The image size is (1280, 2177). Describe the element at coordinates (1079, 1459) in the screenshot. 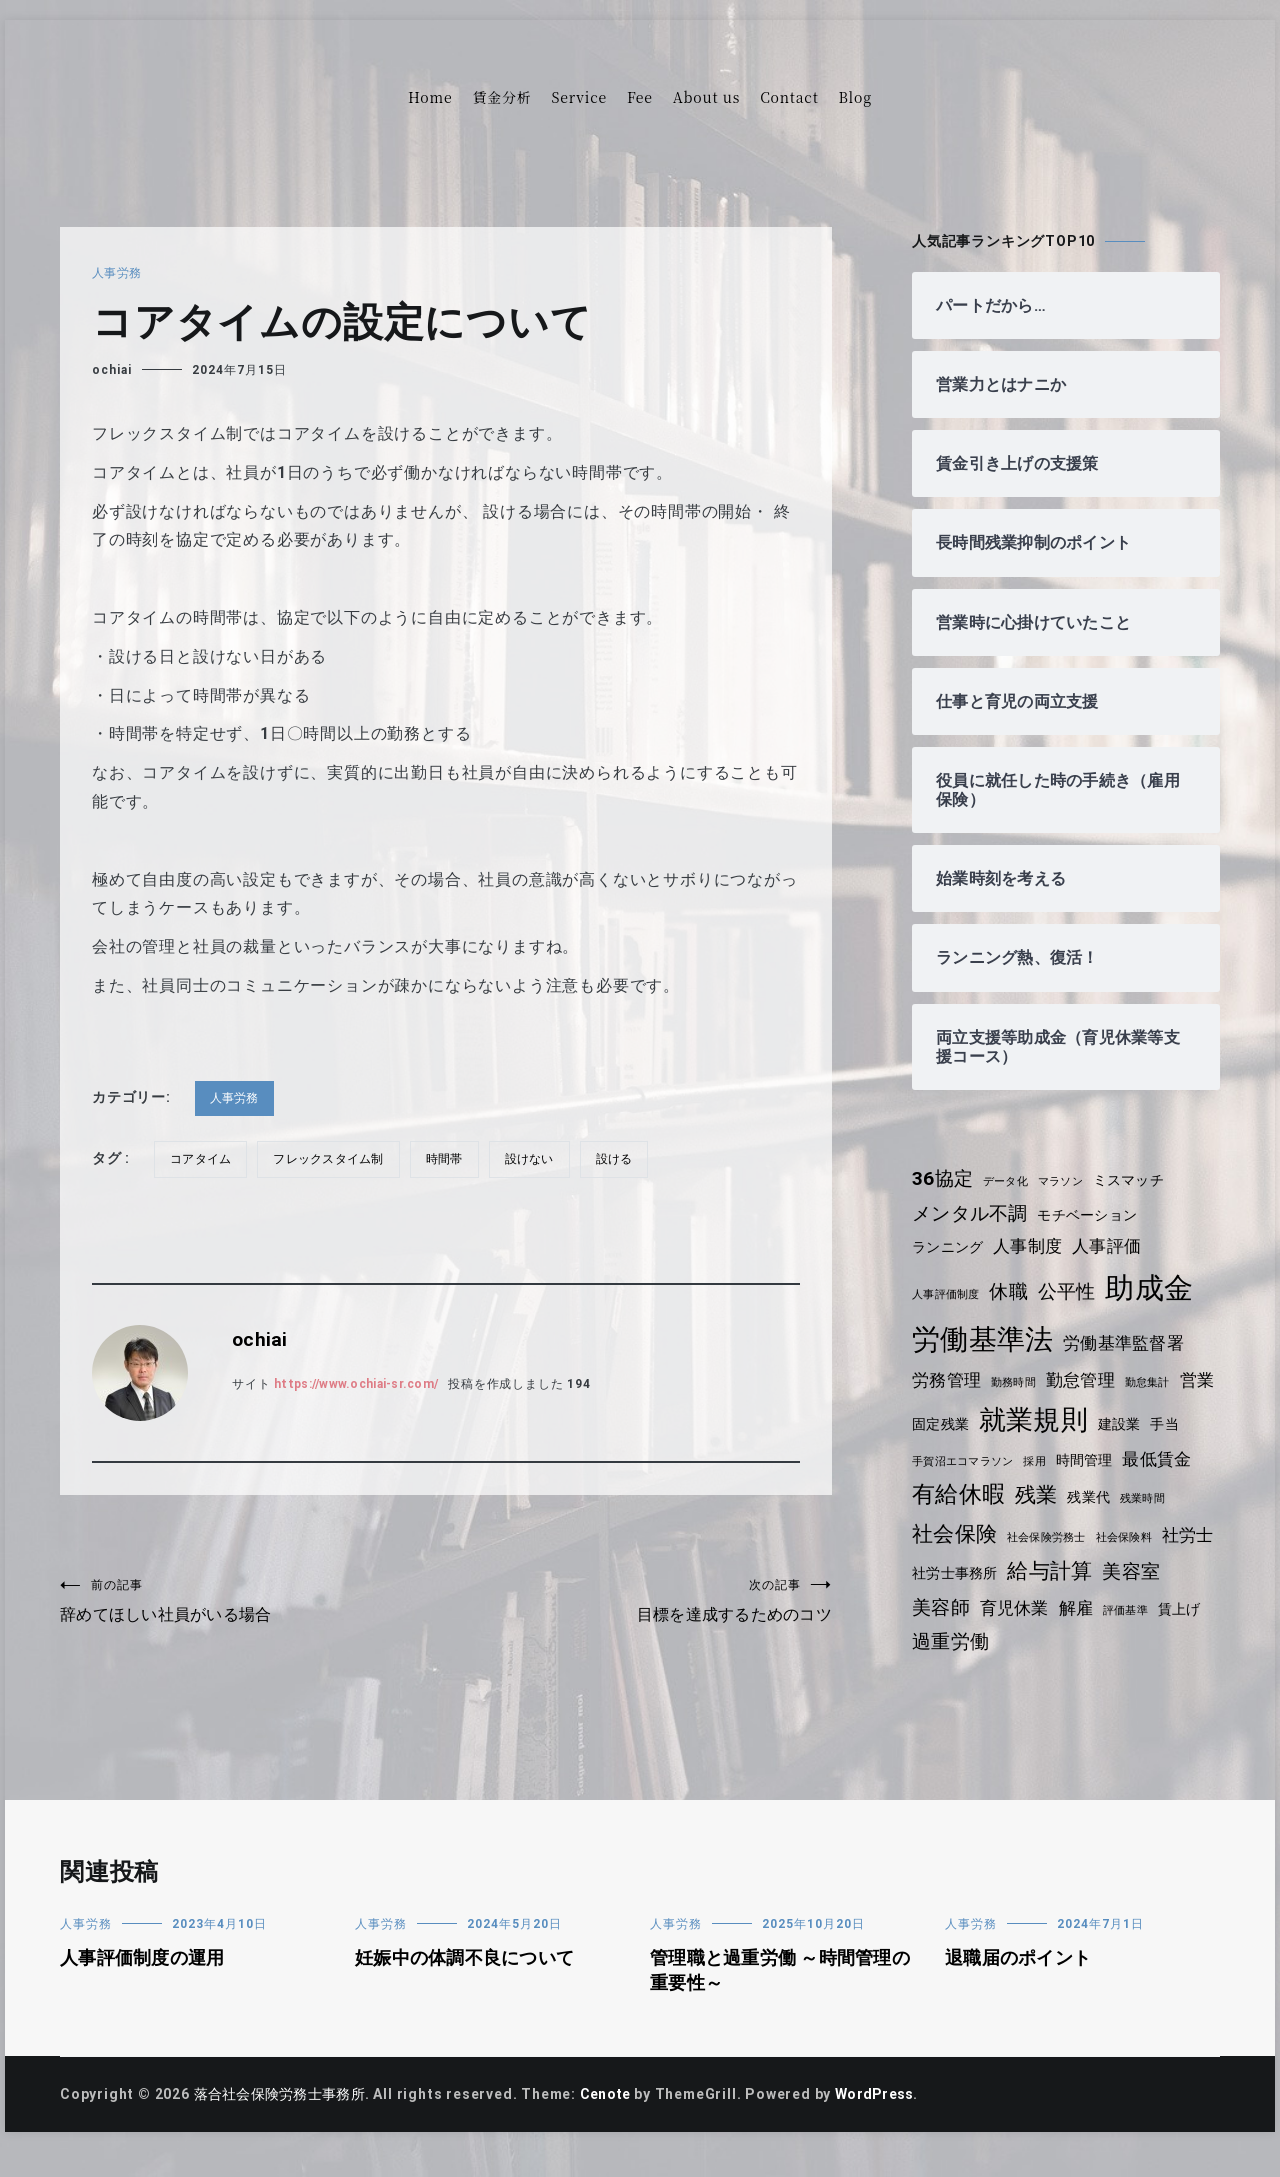

I see `採用 [採用 (3個の項目)]` at that location.